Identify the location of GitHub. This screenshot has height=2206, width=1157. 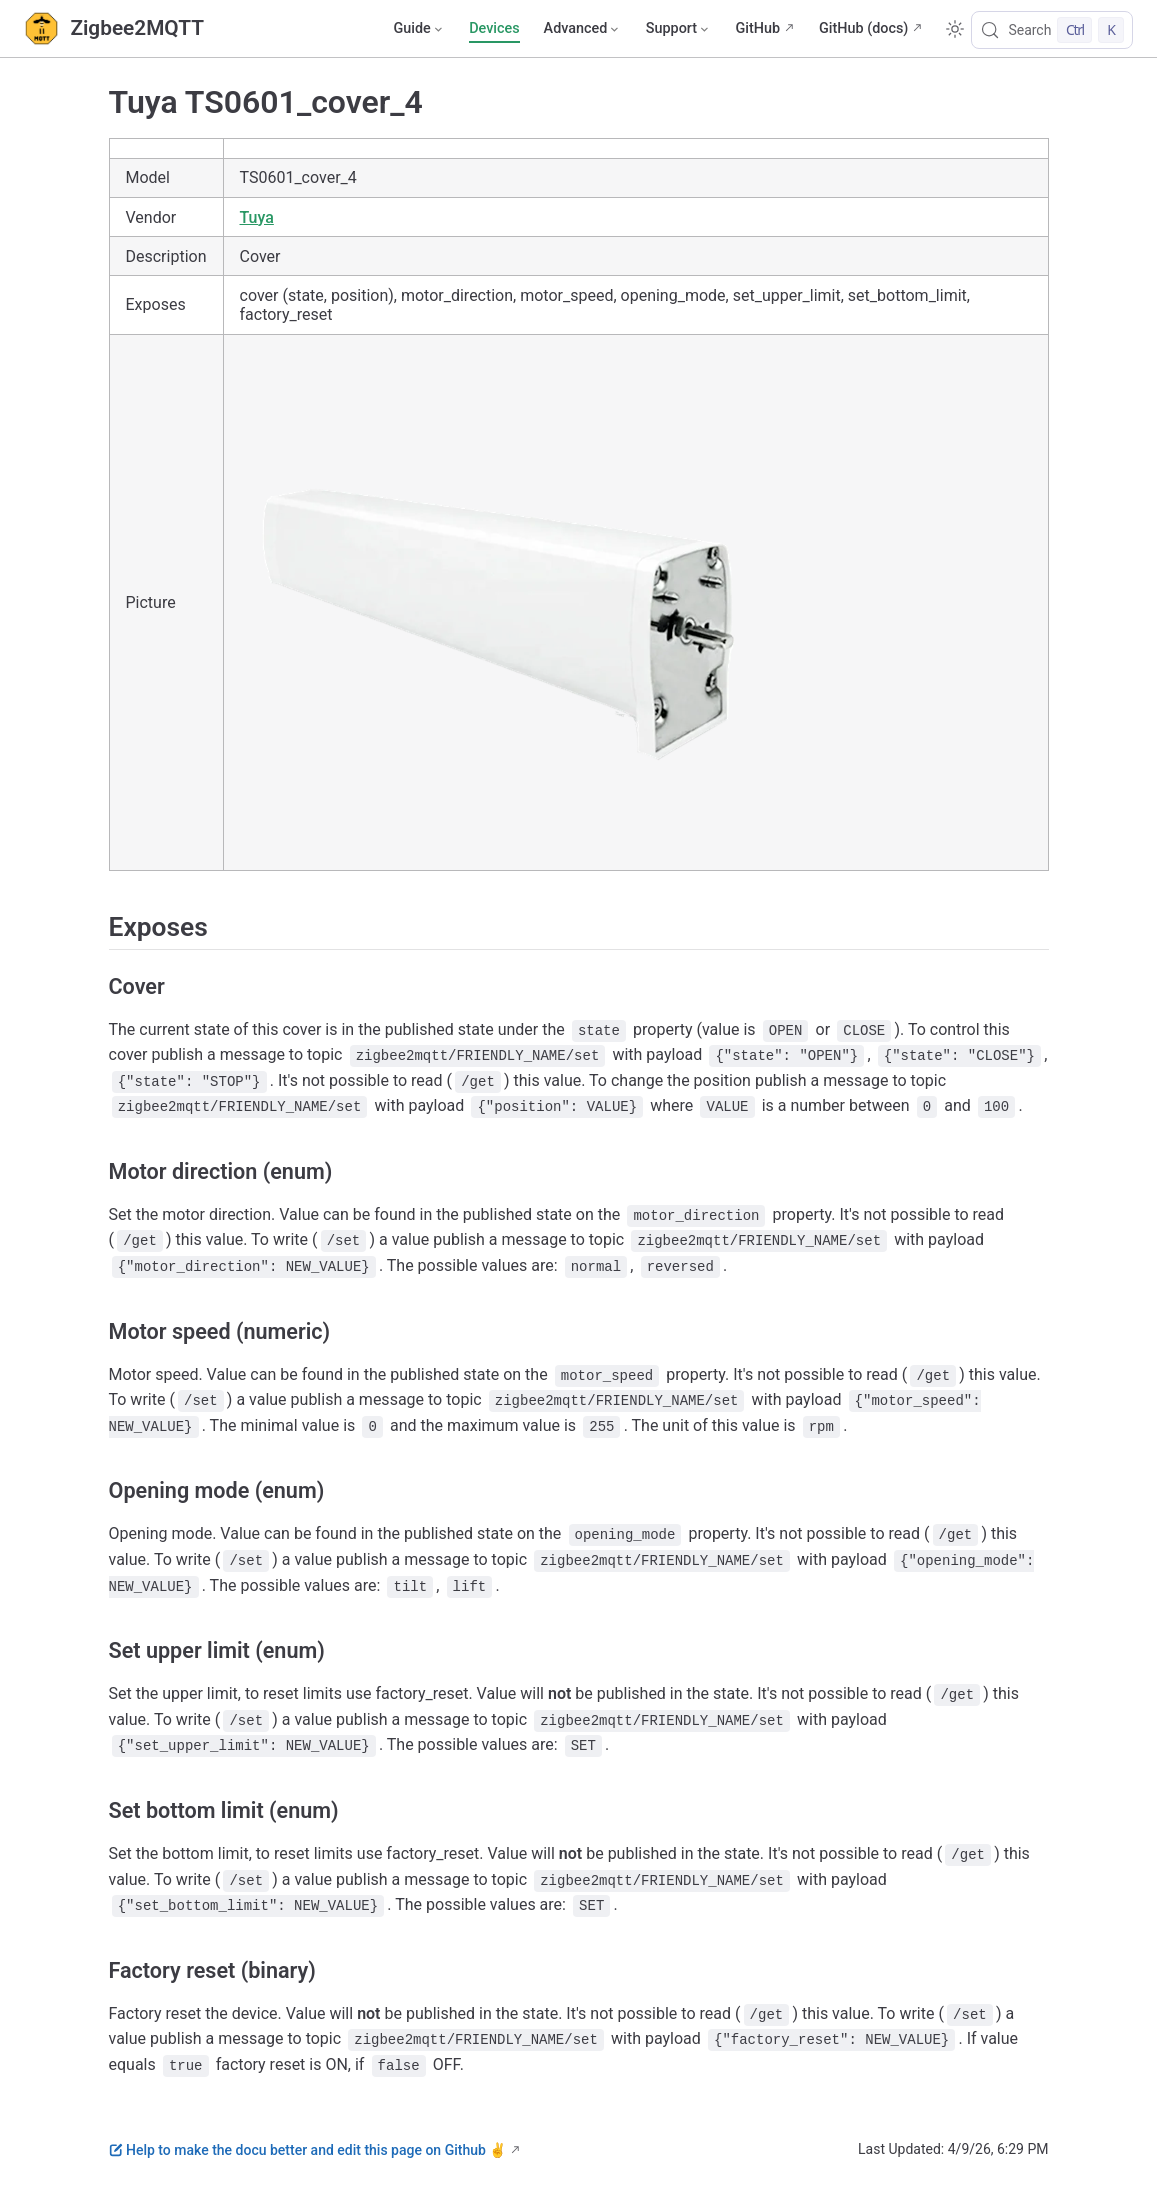
(757, 28).